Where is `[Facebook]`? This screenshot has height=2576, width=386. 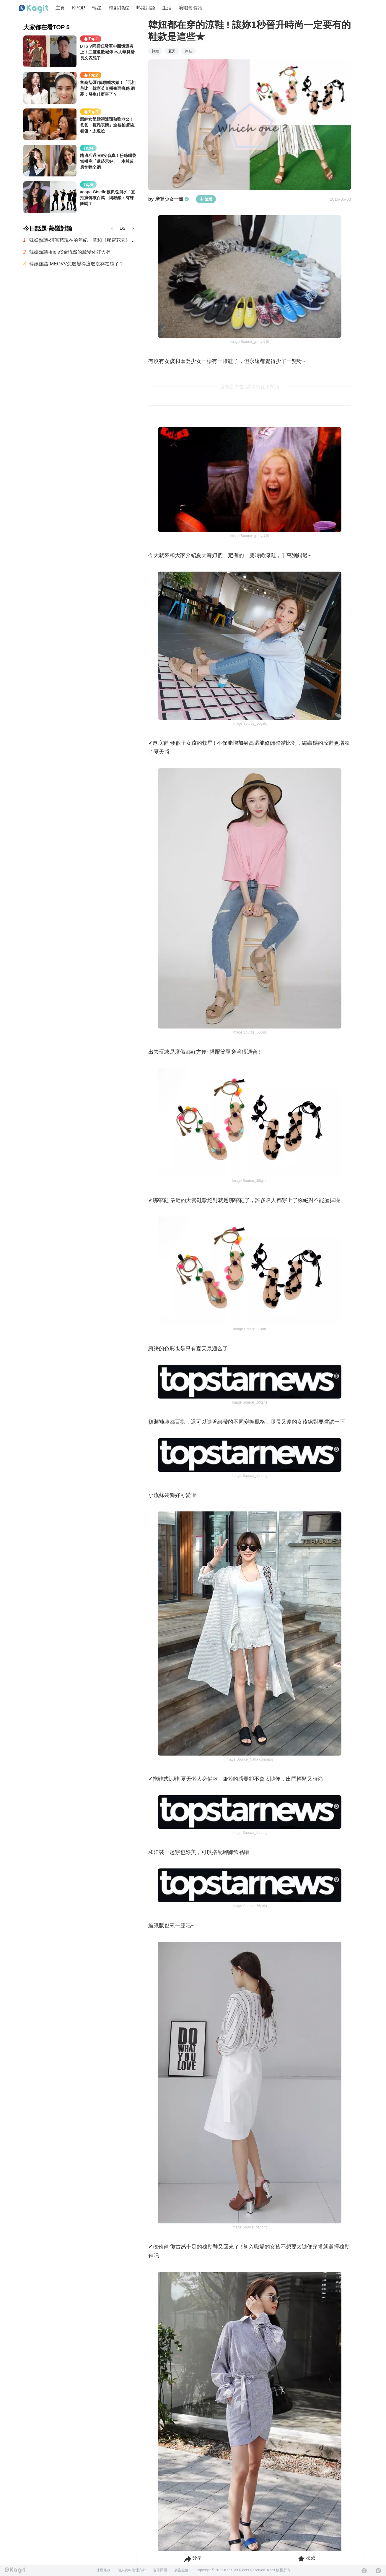
[Facebook] is located at coordinates (364, 2571).